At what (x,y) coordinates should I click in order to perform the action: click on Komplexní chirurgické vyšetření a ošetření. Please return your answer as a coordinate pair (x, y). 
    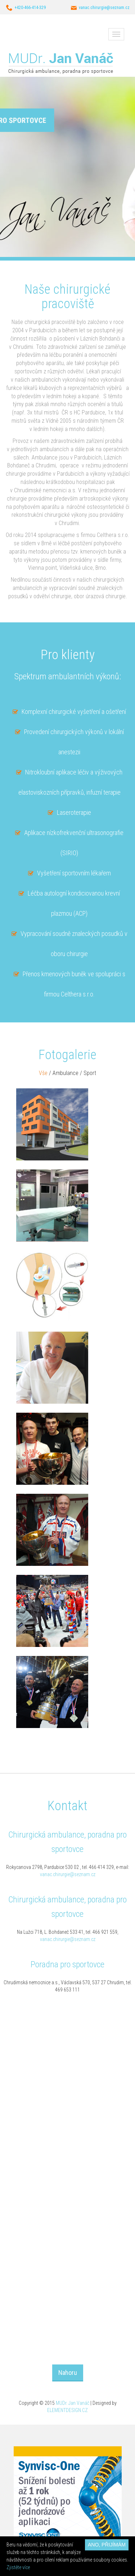
    Looking at the image, I should click on (74, 711).